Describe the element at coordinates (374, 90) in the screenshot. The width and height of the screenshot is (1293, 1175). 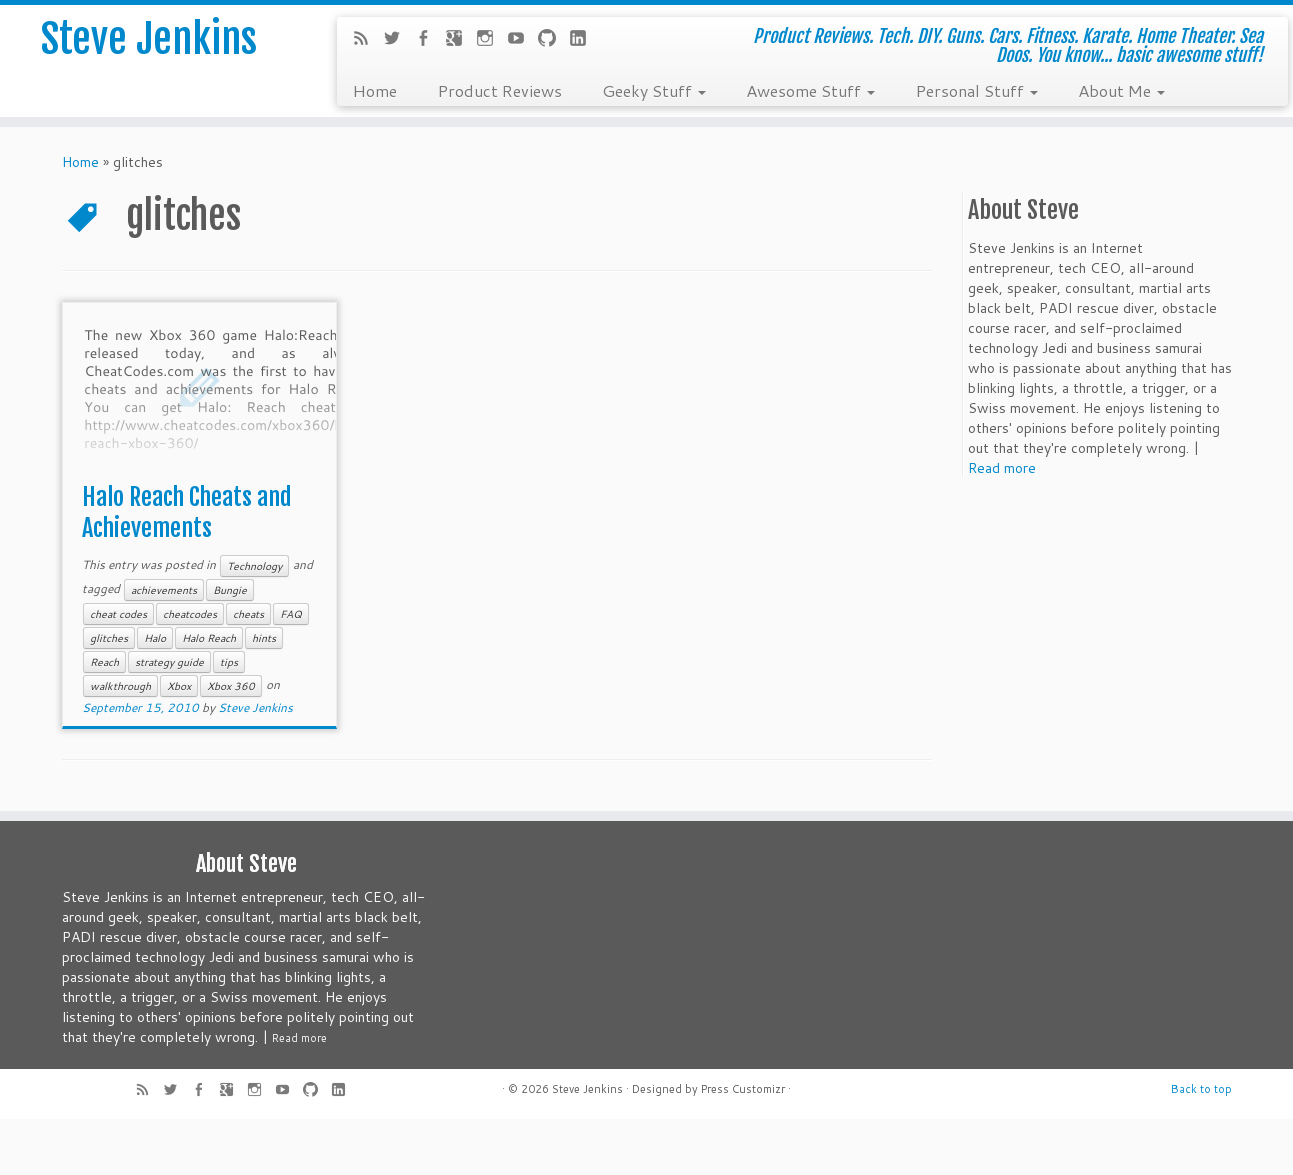
I see `Home` at that location.